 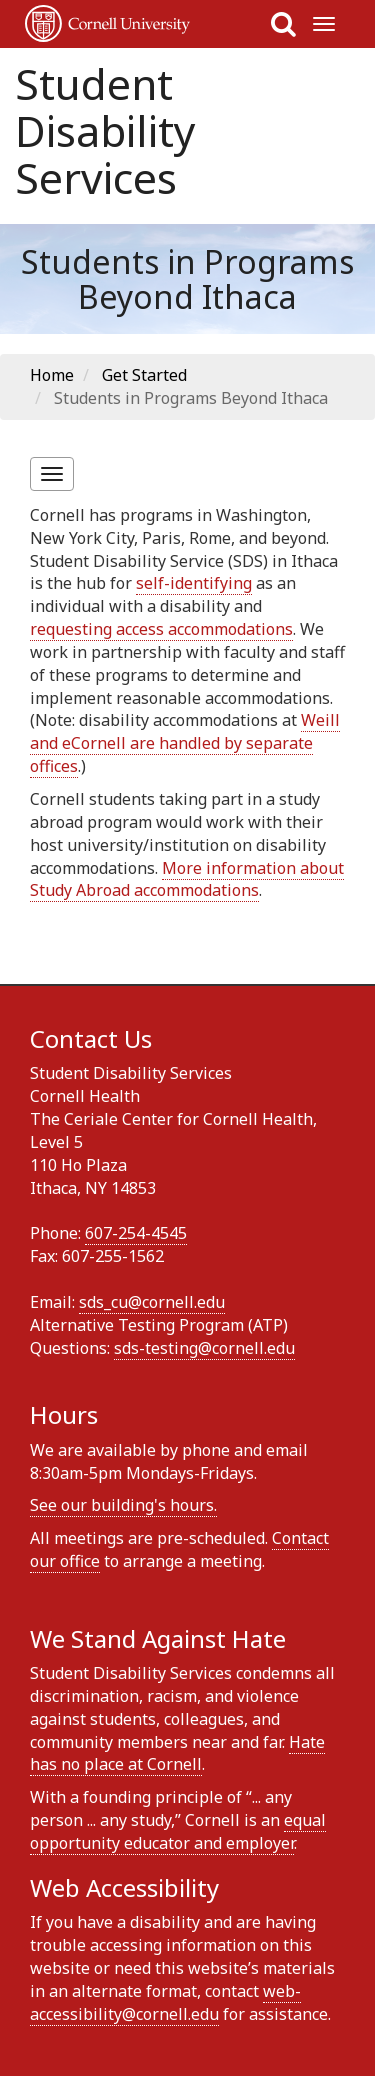 I want to click on See our building's hours., so click(x=123, y=1505).